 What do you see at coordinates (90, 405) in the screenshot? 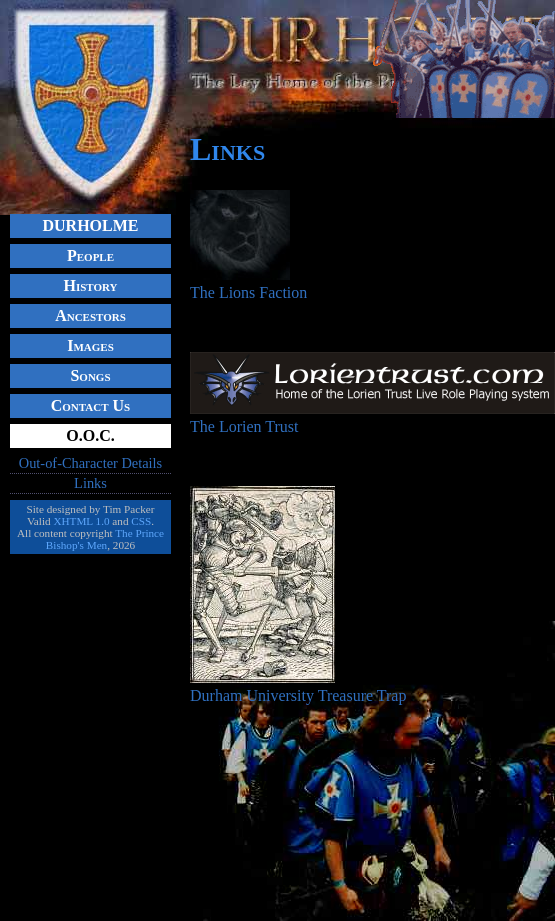
I see `Contact Us` at bounding box center [90, 405].